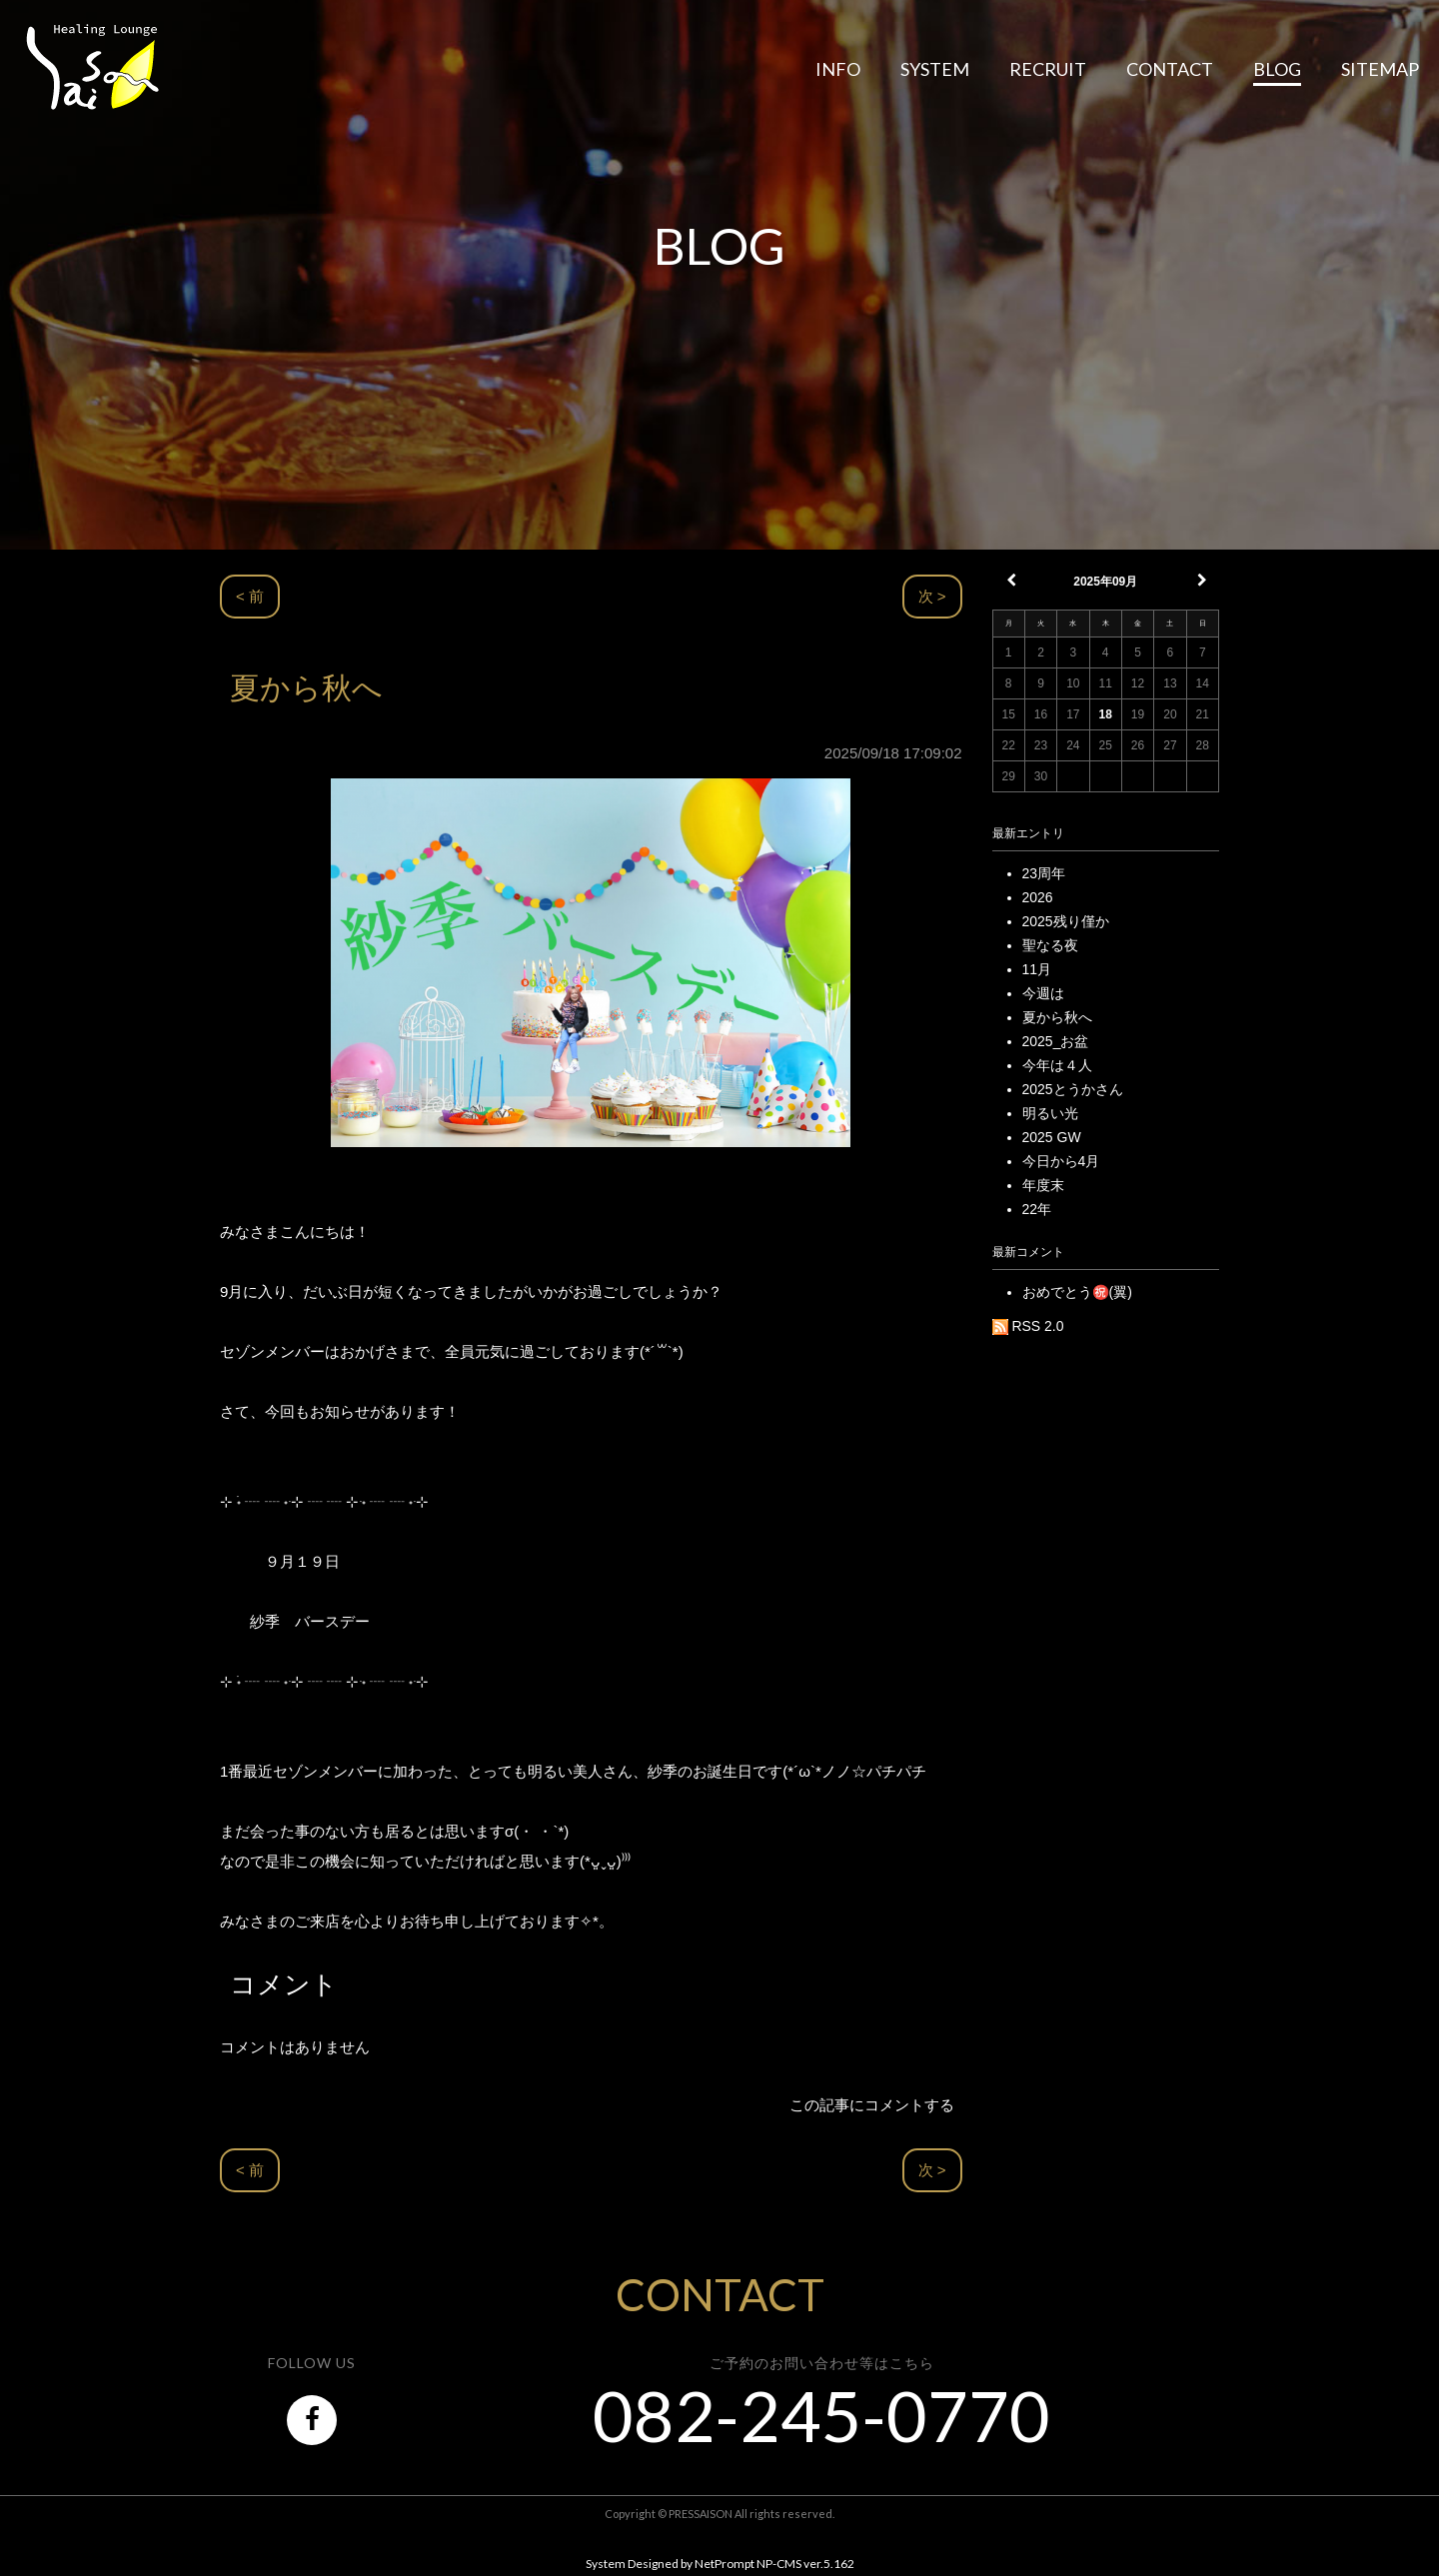  Describe the element at coordinates (821, 2415) in the screenshot. I see `082-245-0770` at that location.